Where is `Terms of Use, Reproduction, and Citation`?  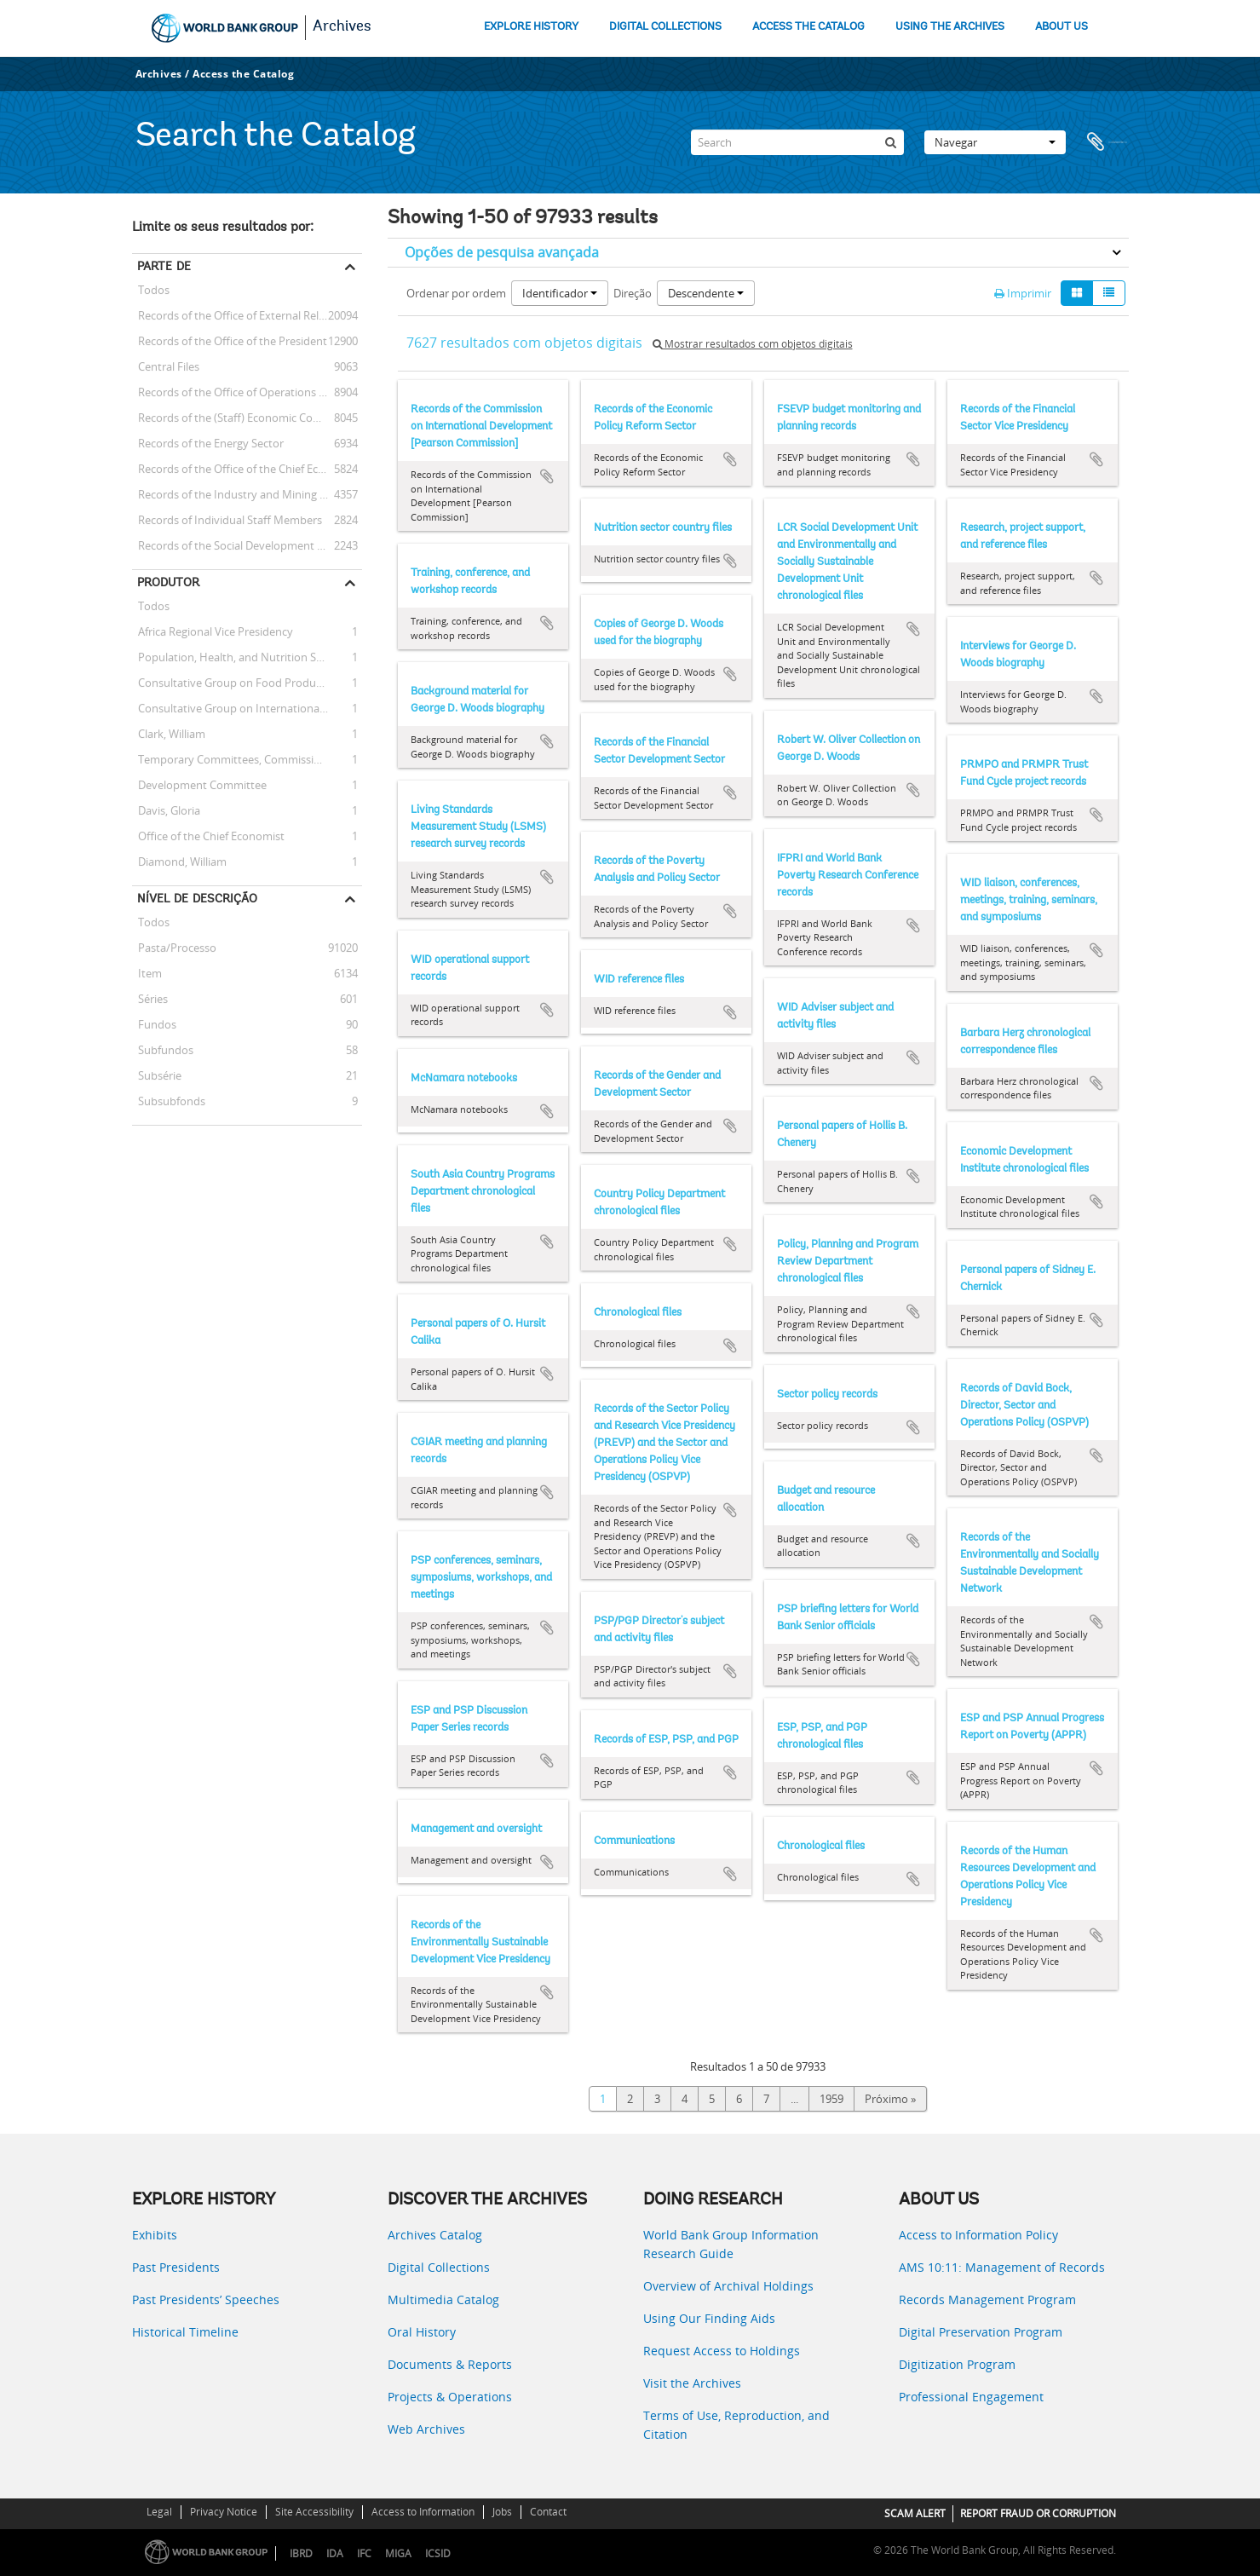
Terms of Use, Reproduction, and Citation is located at coordinates (736, 2424).